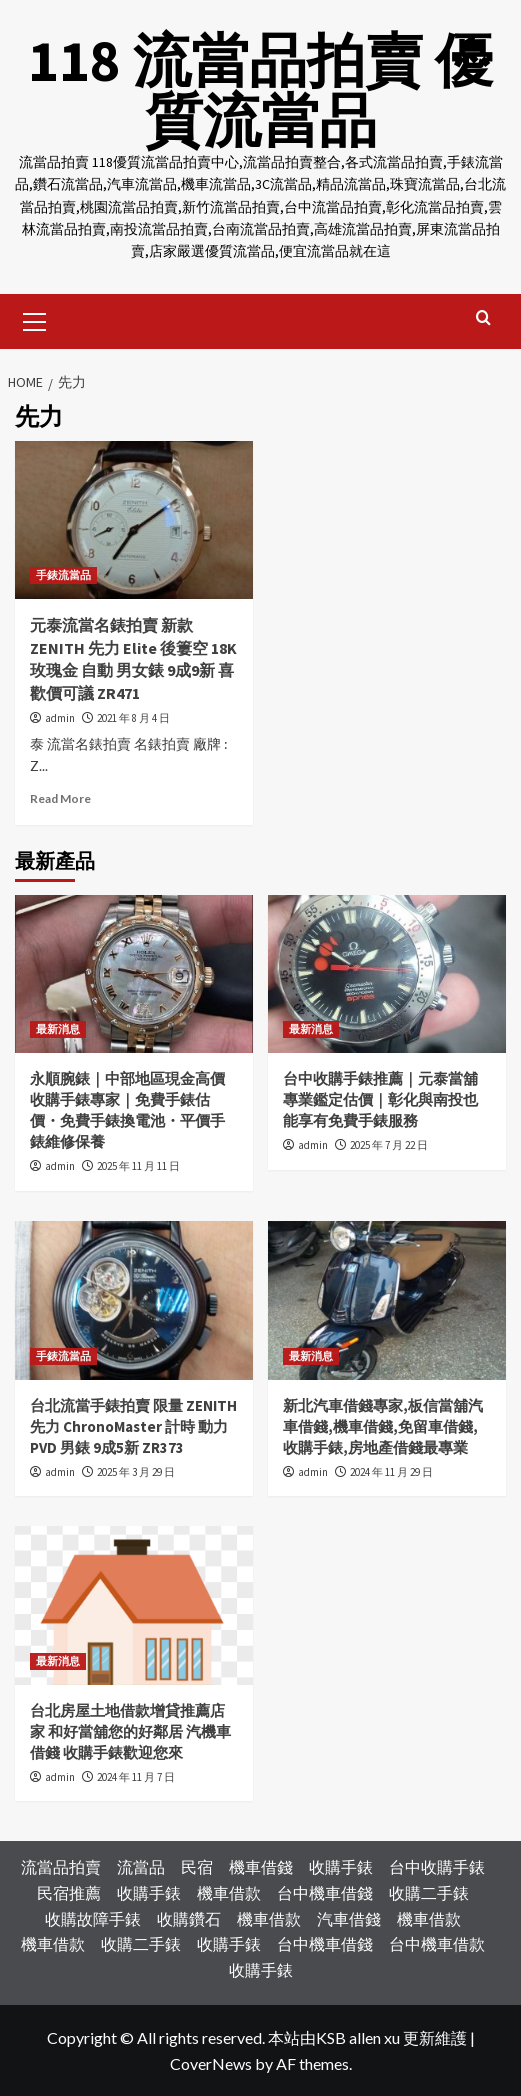 The height and width of the screenshot is (2096, 521). What do you see at coordinates (189, 1917) in the screenshot?
I see `收購鑽石` at bounding box center [189, 1917].